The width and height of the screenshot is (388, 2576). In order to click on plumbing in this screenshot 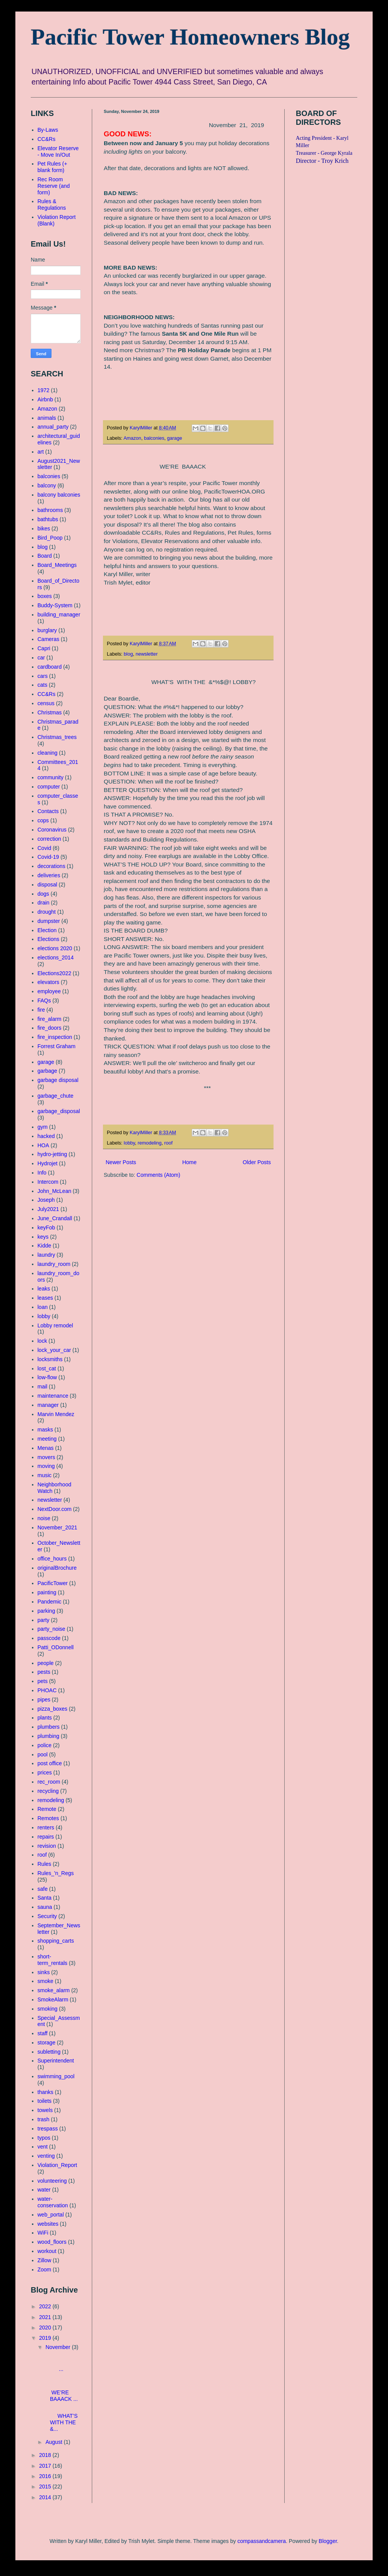, I will do `click(49, 1736)`.